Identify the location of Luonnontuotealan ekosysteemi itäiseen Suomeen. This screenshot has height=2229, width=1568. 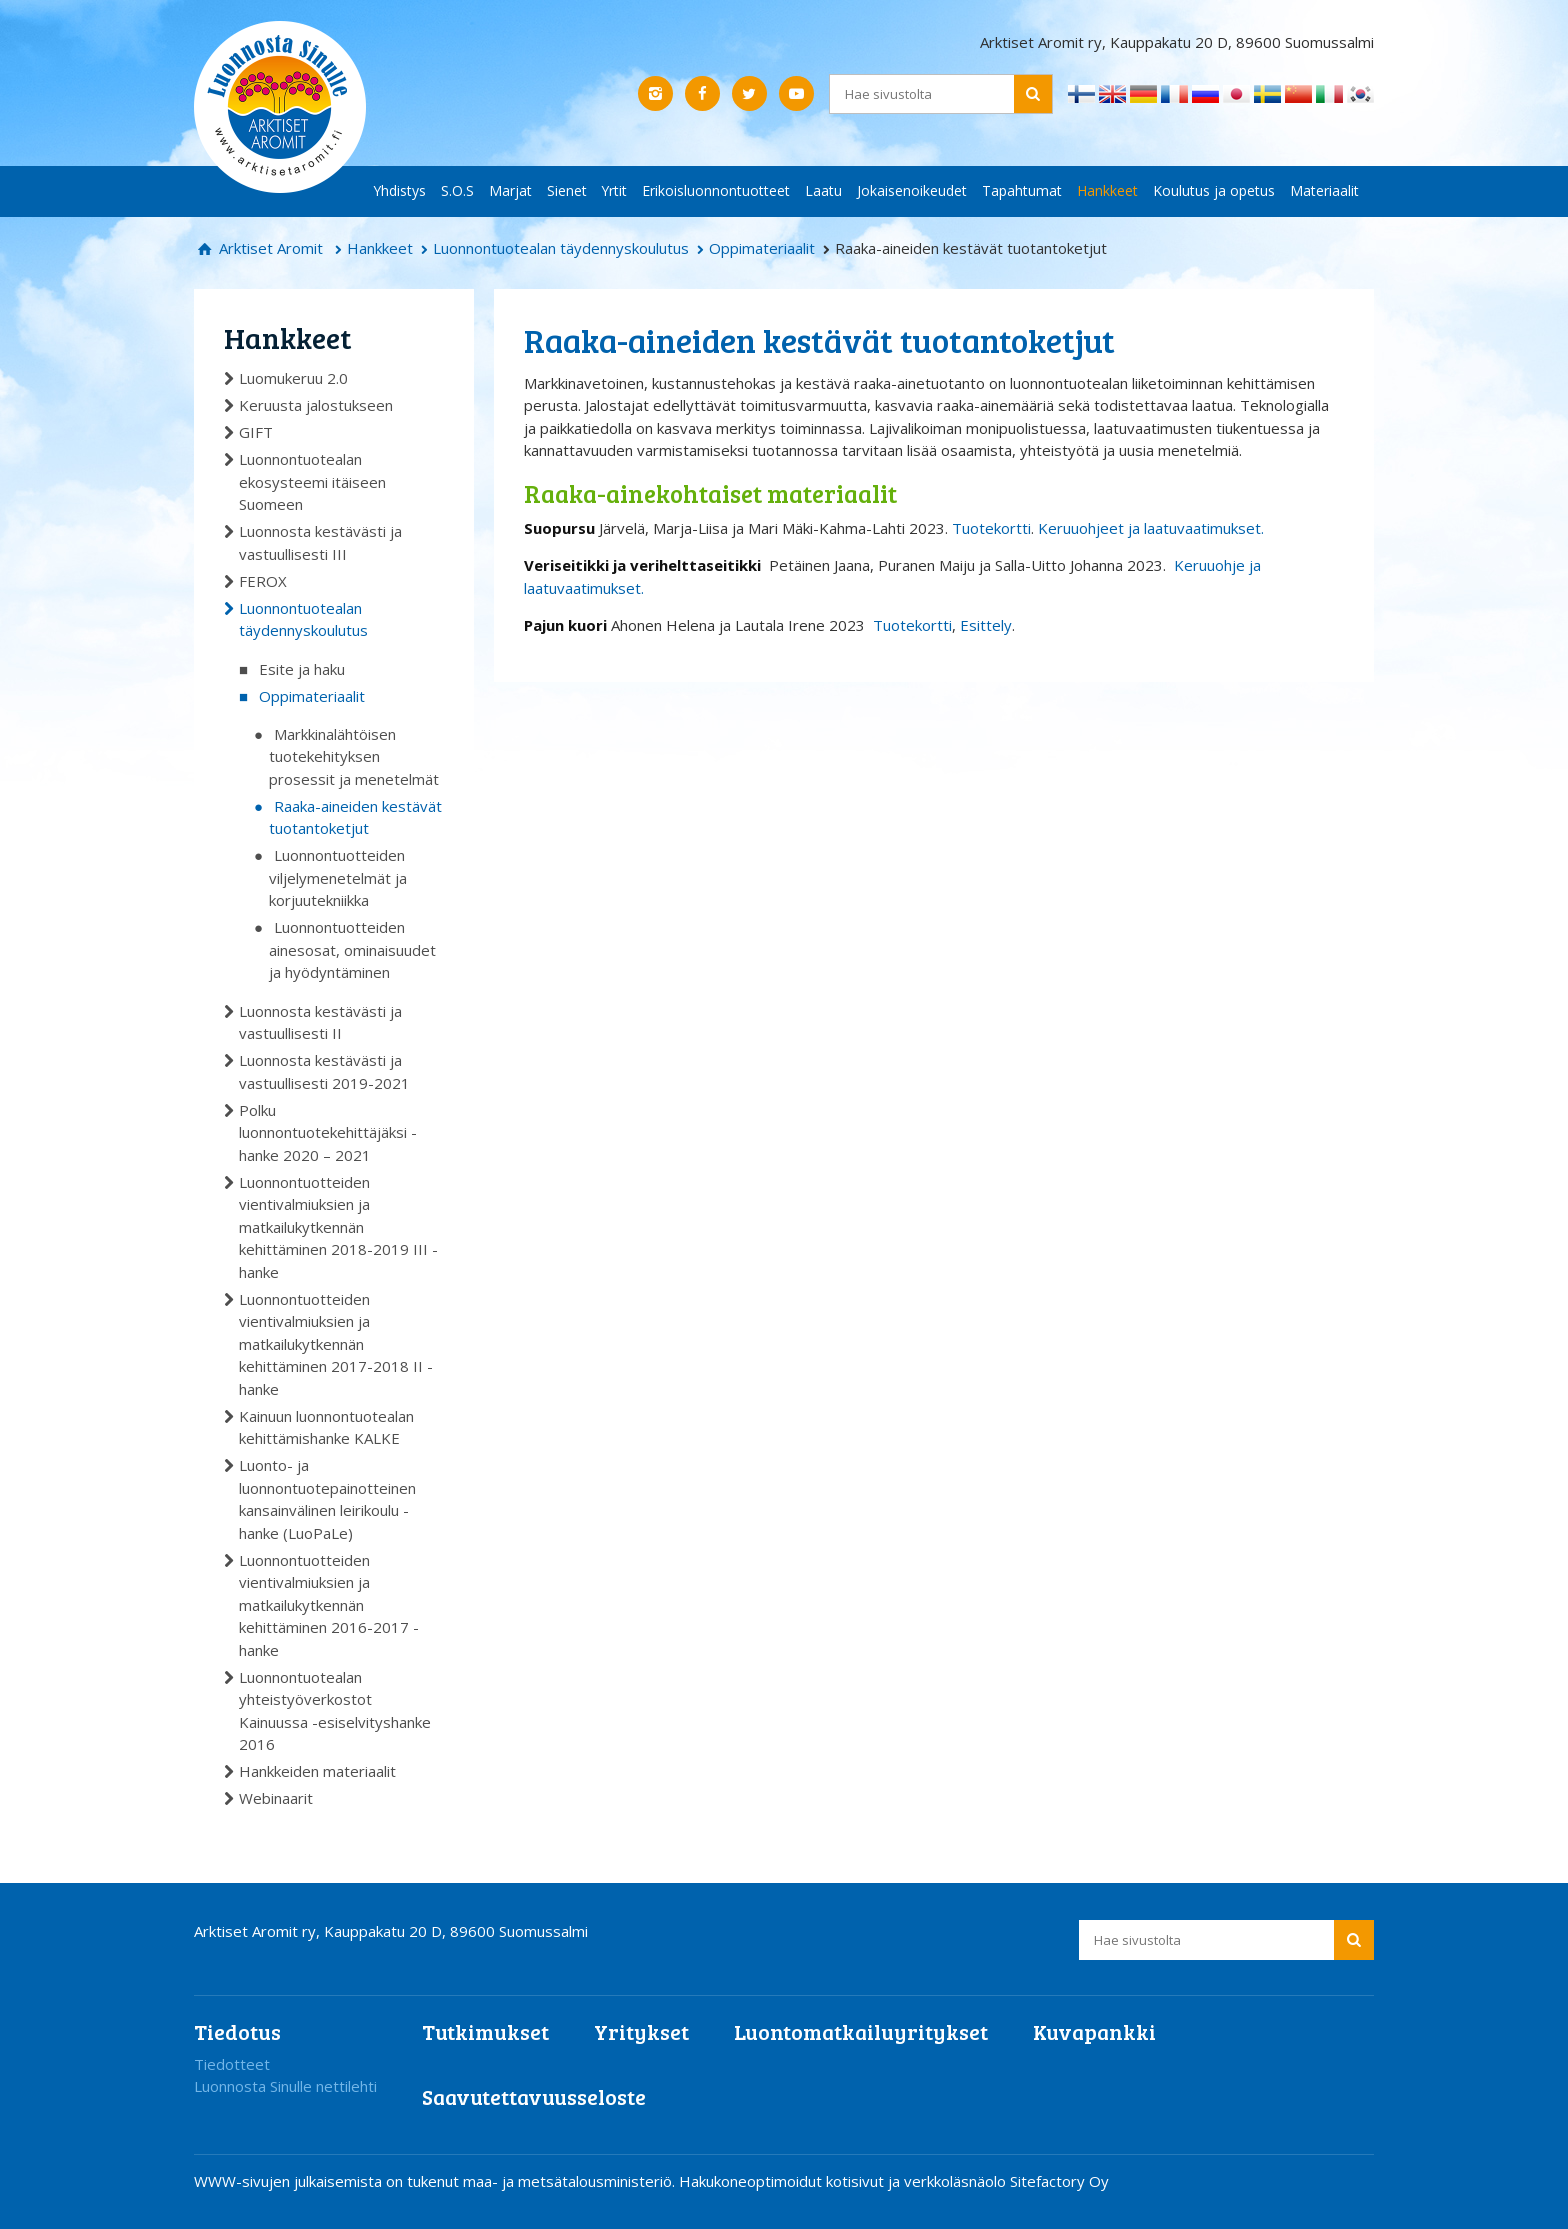
(312, 481).